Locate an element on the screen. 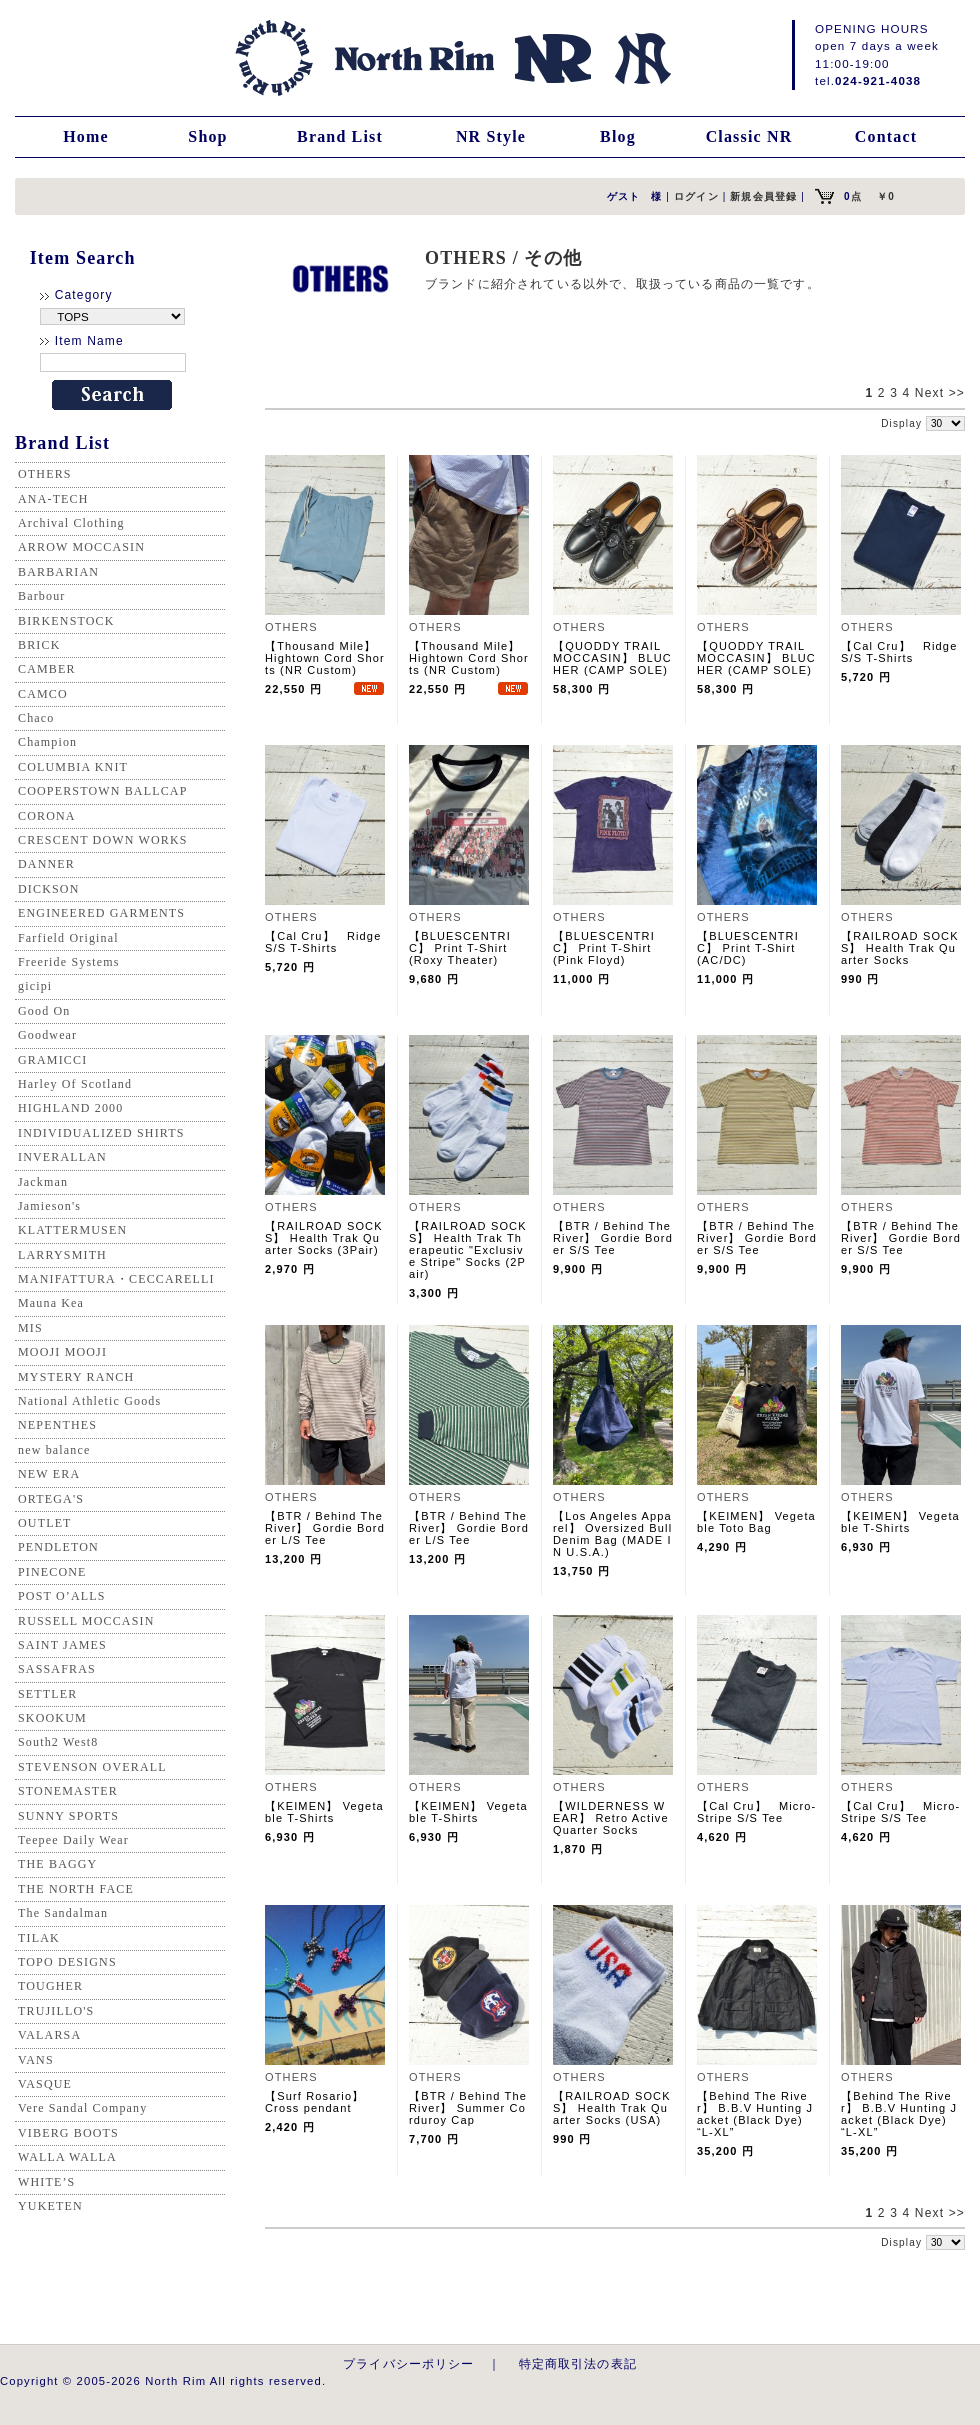 This screenshot has width=980, height=2425. SAINT JAMES is located at coordinates (62, 1645).